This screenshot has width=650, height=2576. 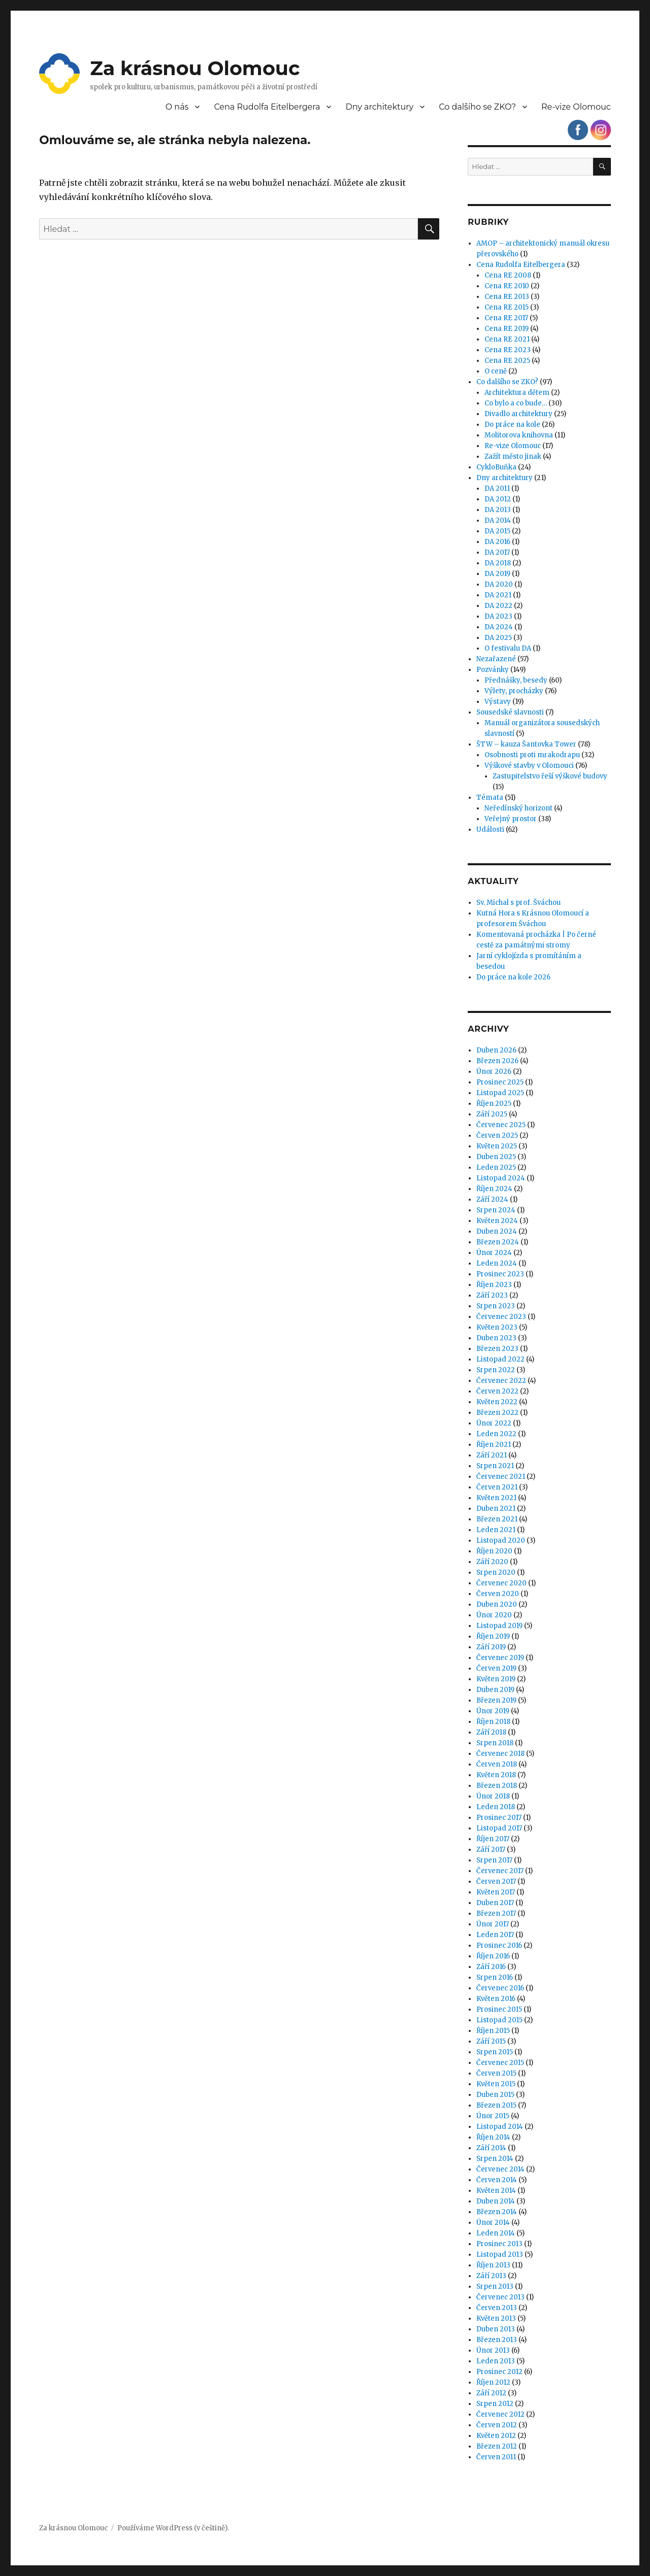 I want to click on Leden 2025, so click(x=496, y=1167).